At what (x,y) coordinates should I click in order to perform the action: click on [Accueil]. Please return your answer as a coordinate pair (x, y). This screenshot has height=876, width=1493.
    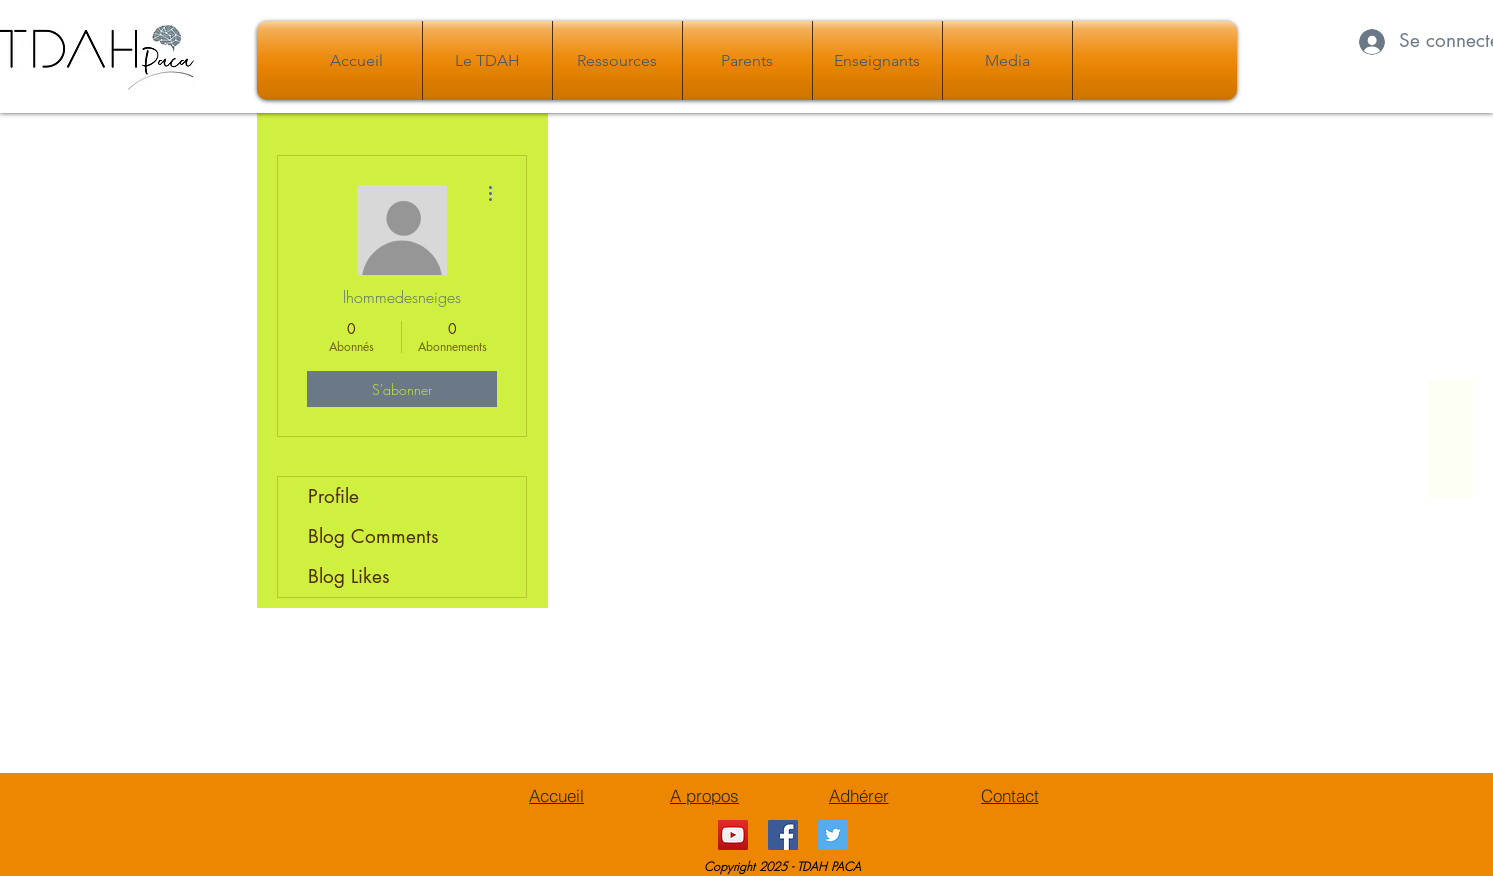
    Looking at the image, I should click on (557, 795).